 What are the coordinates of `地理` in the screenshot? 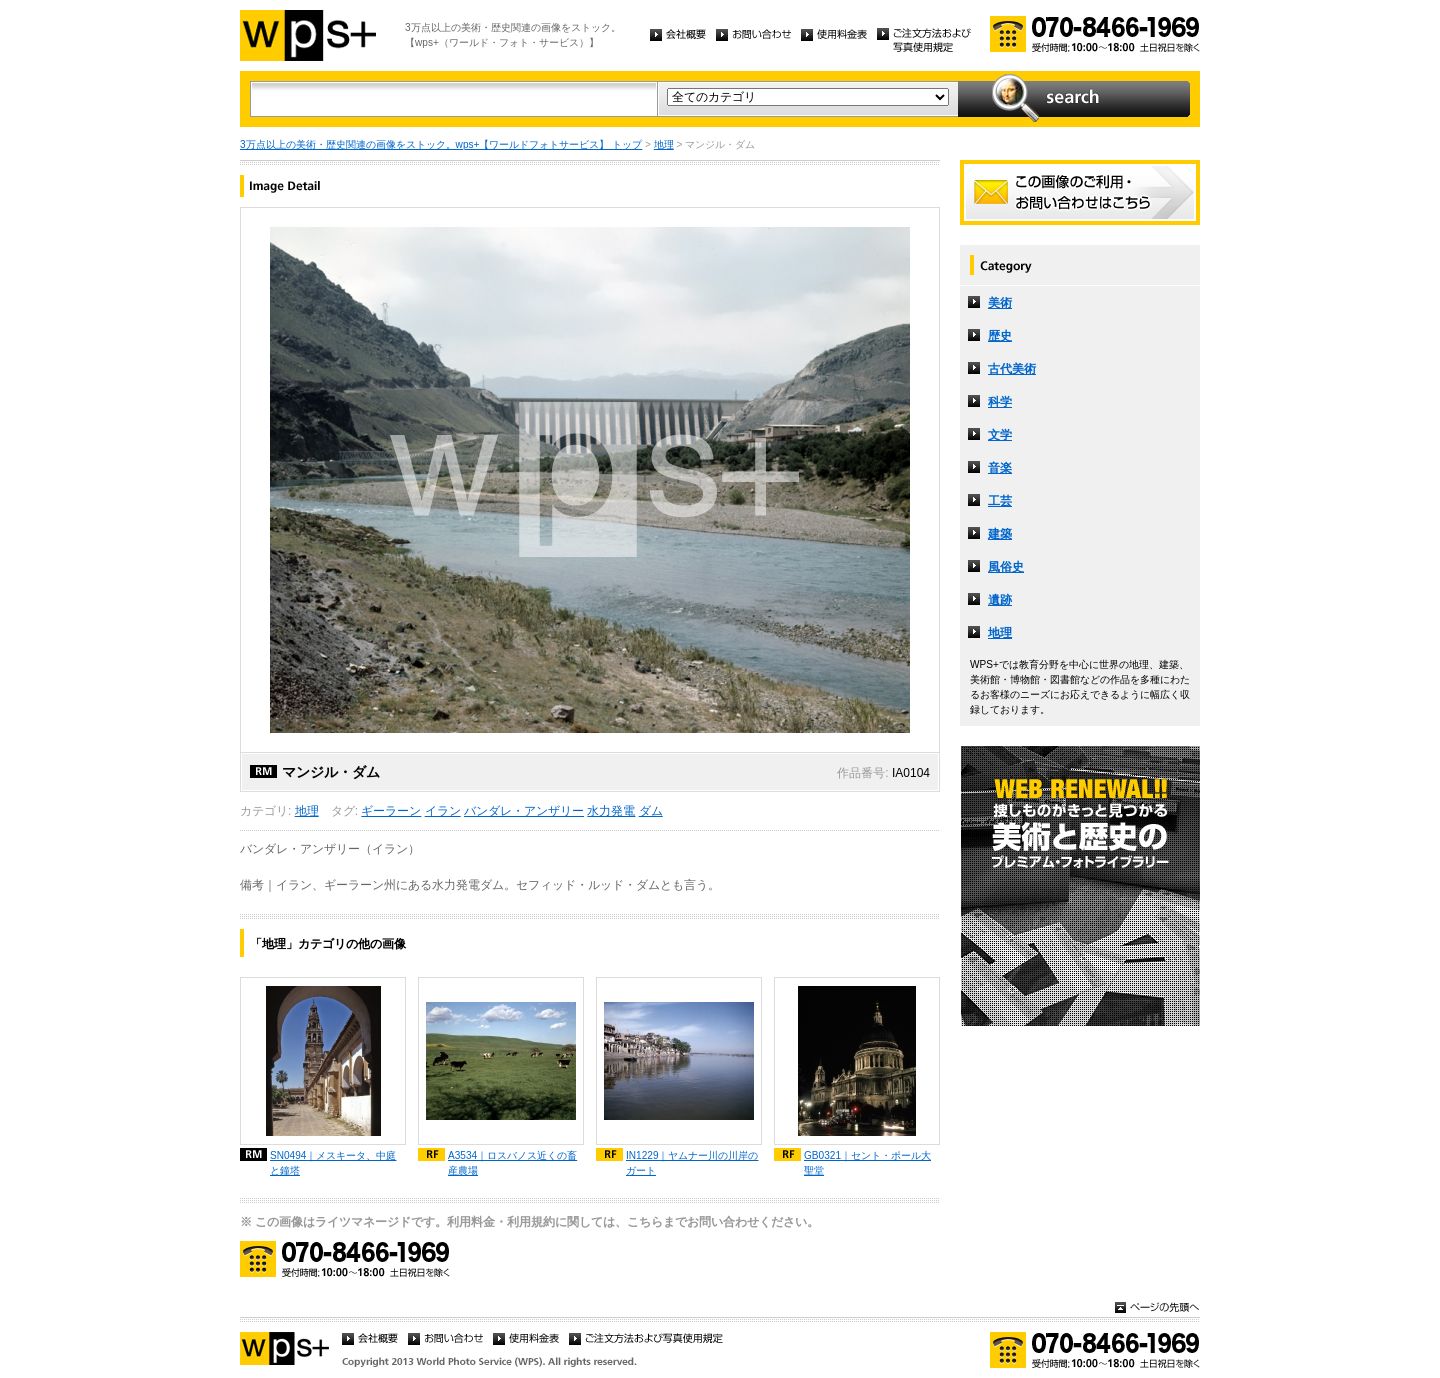 It's located at (664, 144).